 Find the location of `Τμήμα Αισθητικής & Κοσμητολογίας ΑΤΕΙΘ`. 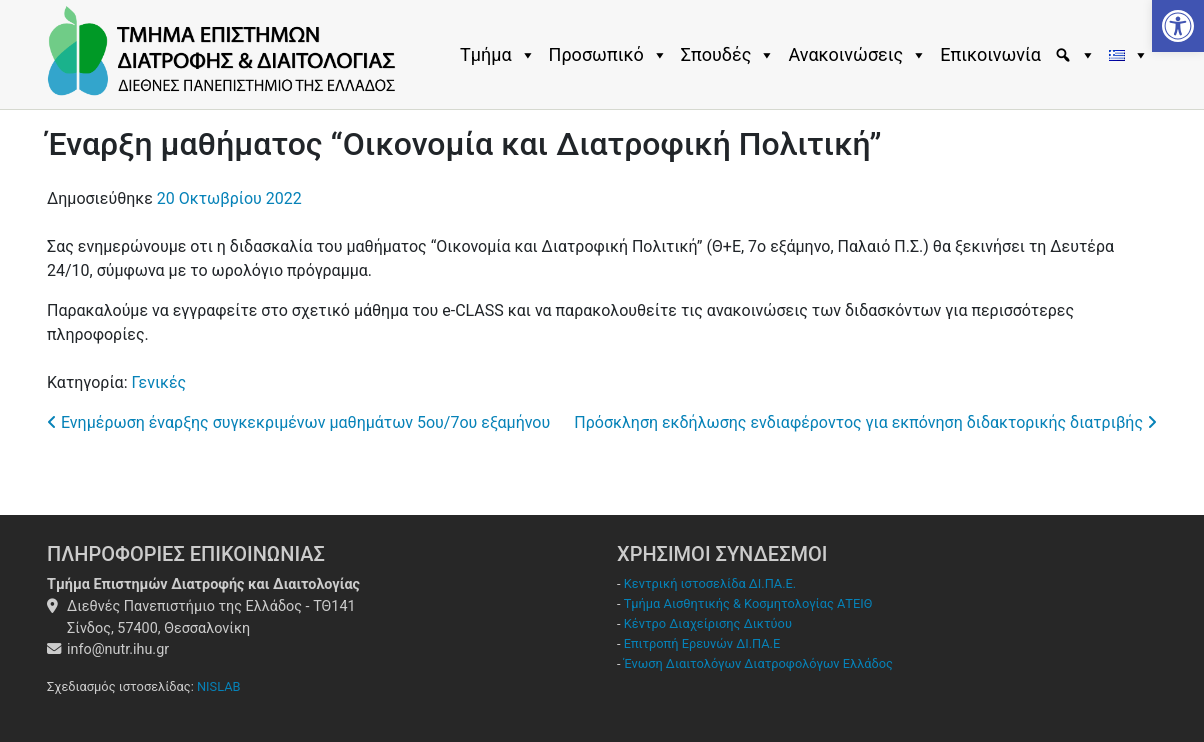

Τμήμα Αισθητικής & Κοσμητολογίας ΑΤΕΙΘ is located at coordinates (748, 603).